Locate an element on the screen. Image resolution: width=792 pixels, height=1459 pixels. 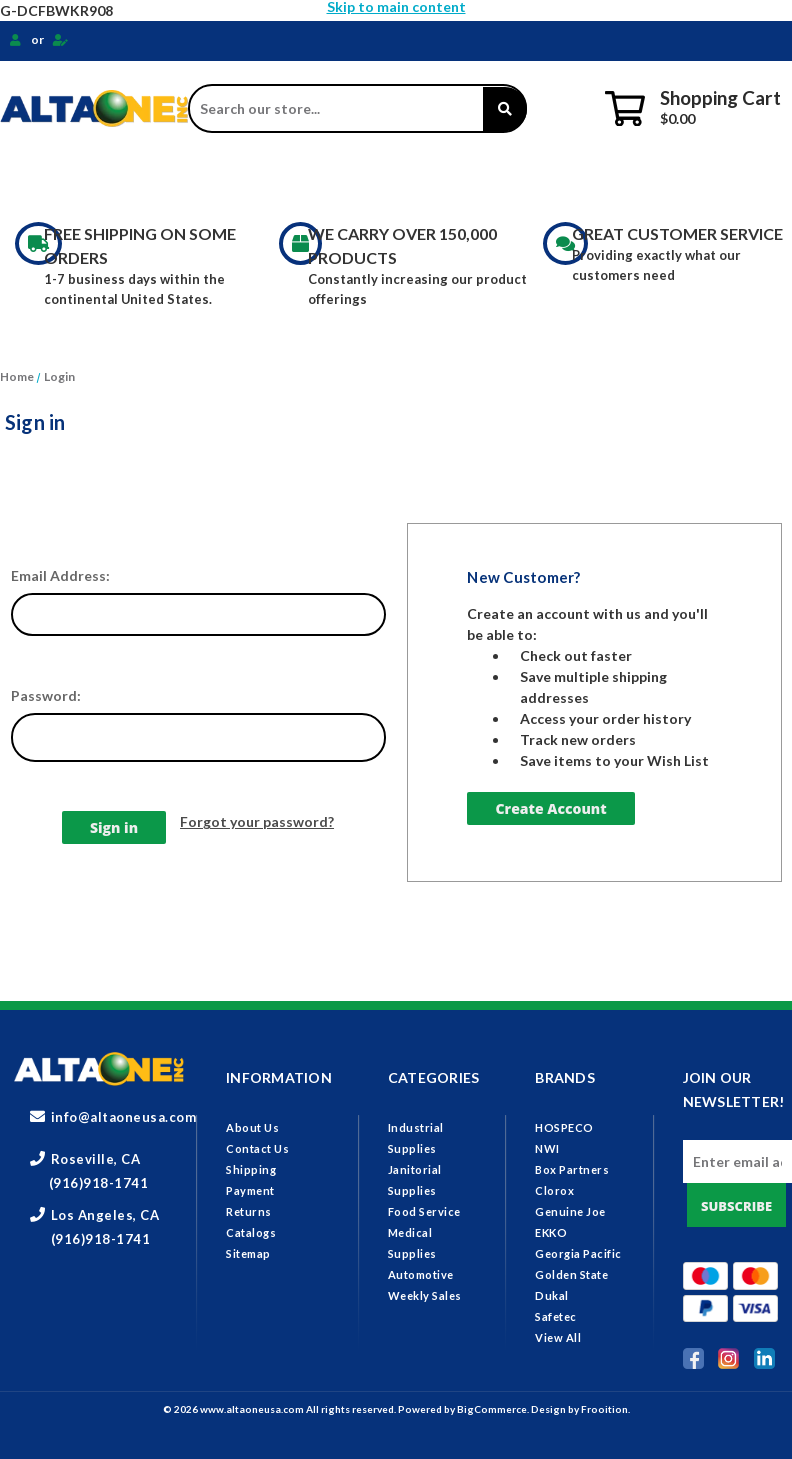
Shipping is located at coordinates (251, 1169).